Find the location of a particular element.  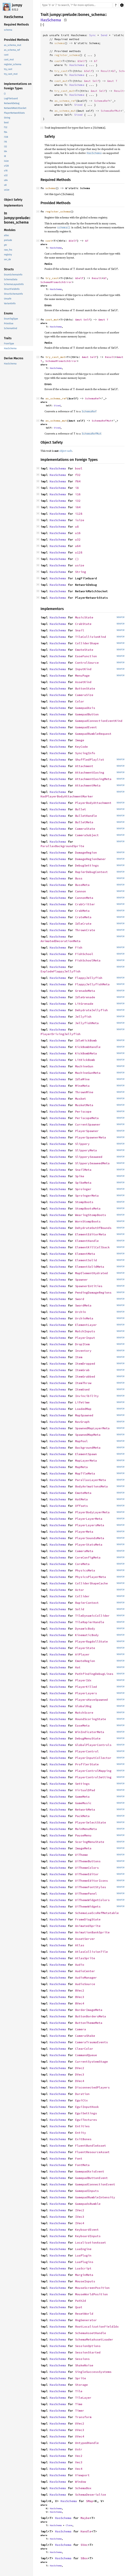

try_cast_mut is located at coordinates (64, 90).